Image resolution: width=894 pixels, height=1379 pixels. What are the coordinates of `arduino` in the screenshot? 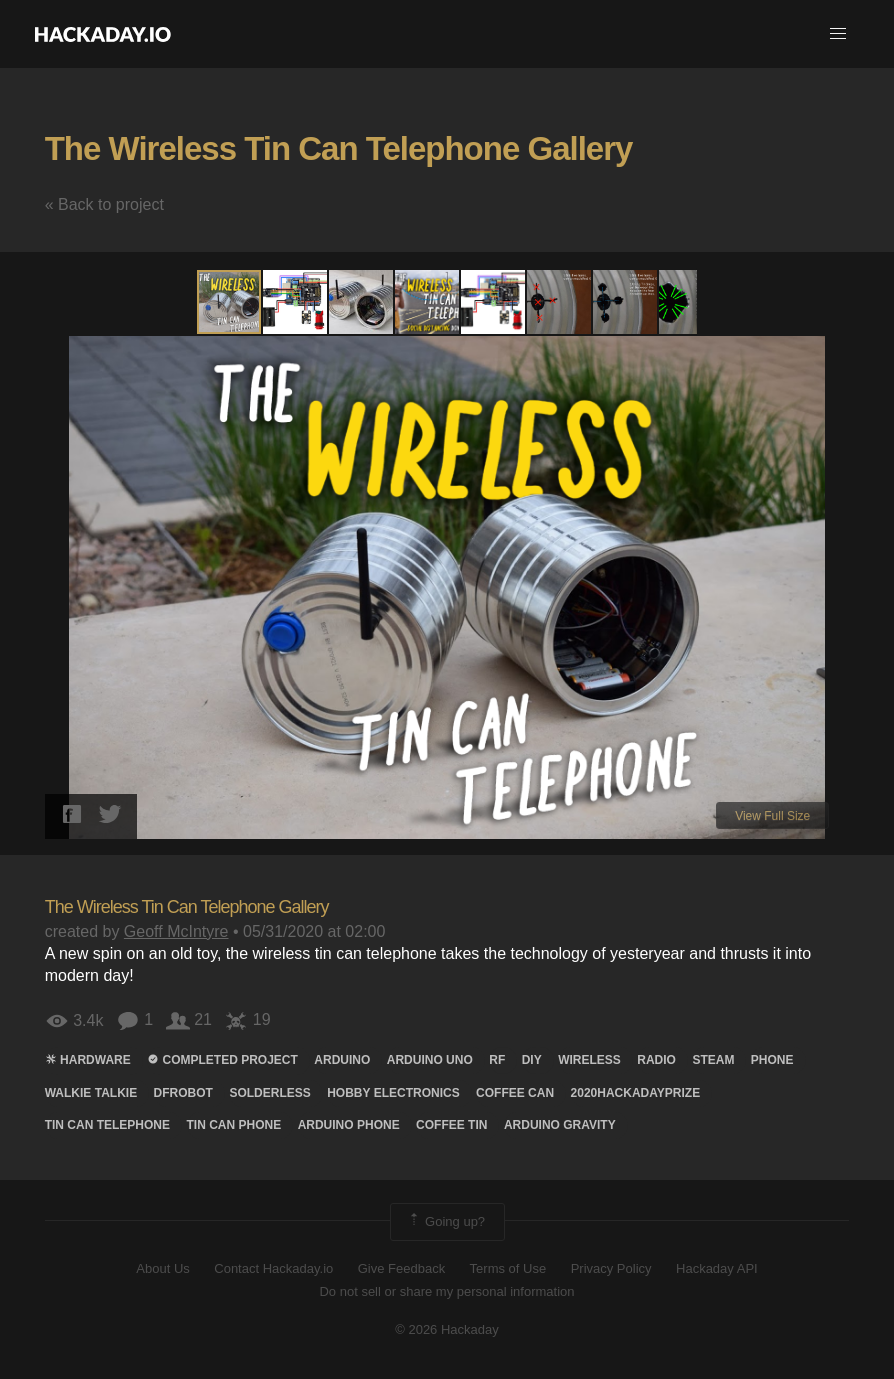 It's located at (342, 1060).